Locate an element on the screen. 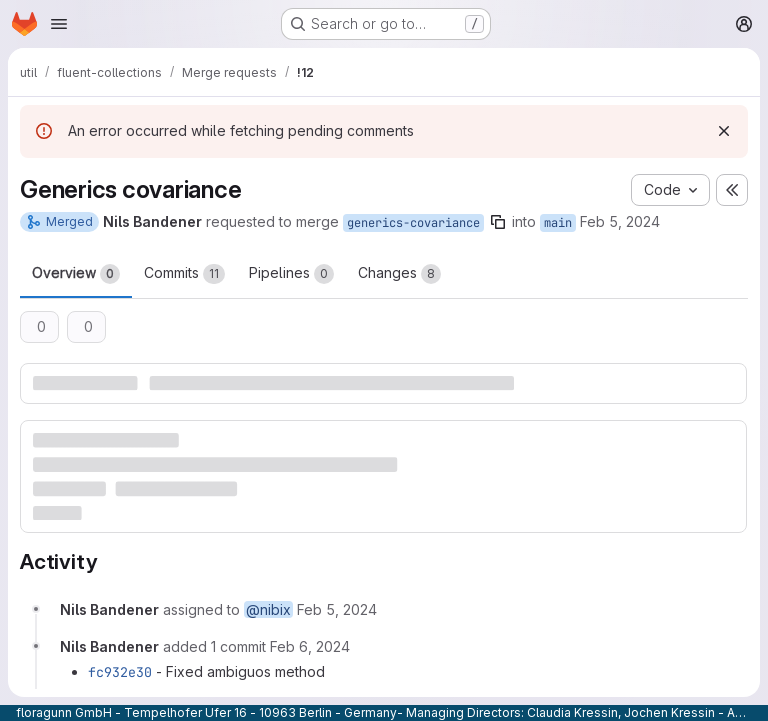 The image size is (768, 721). main is located at coordinates (558, 223).